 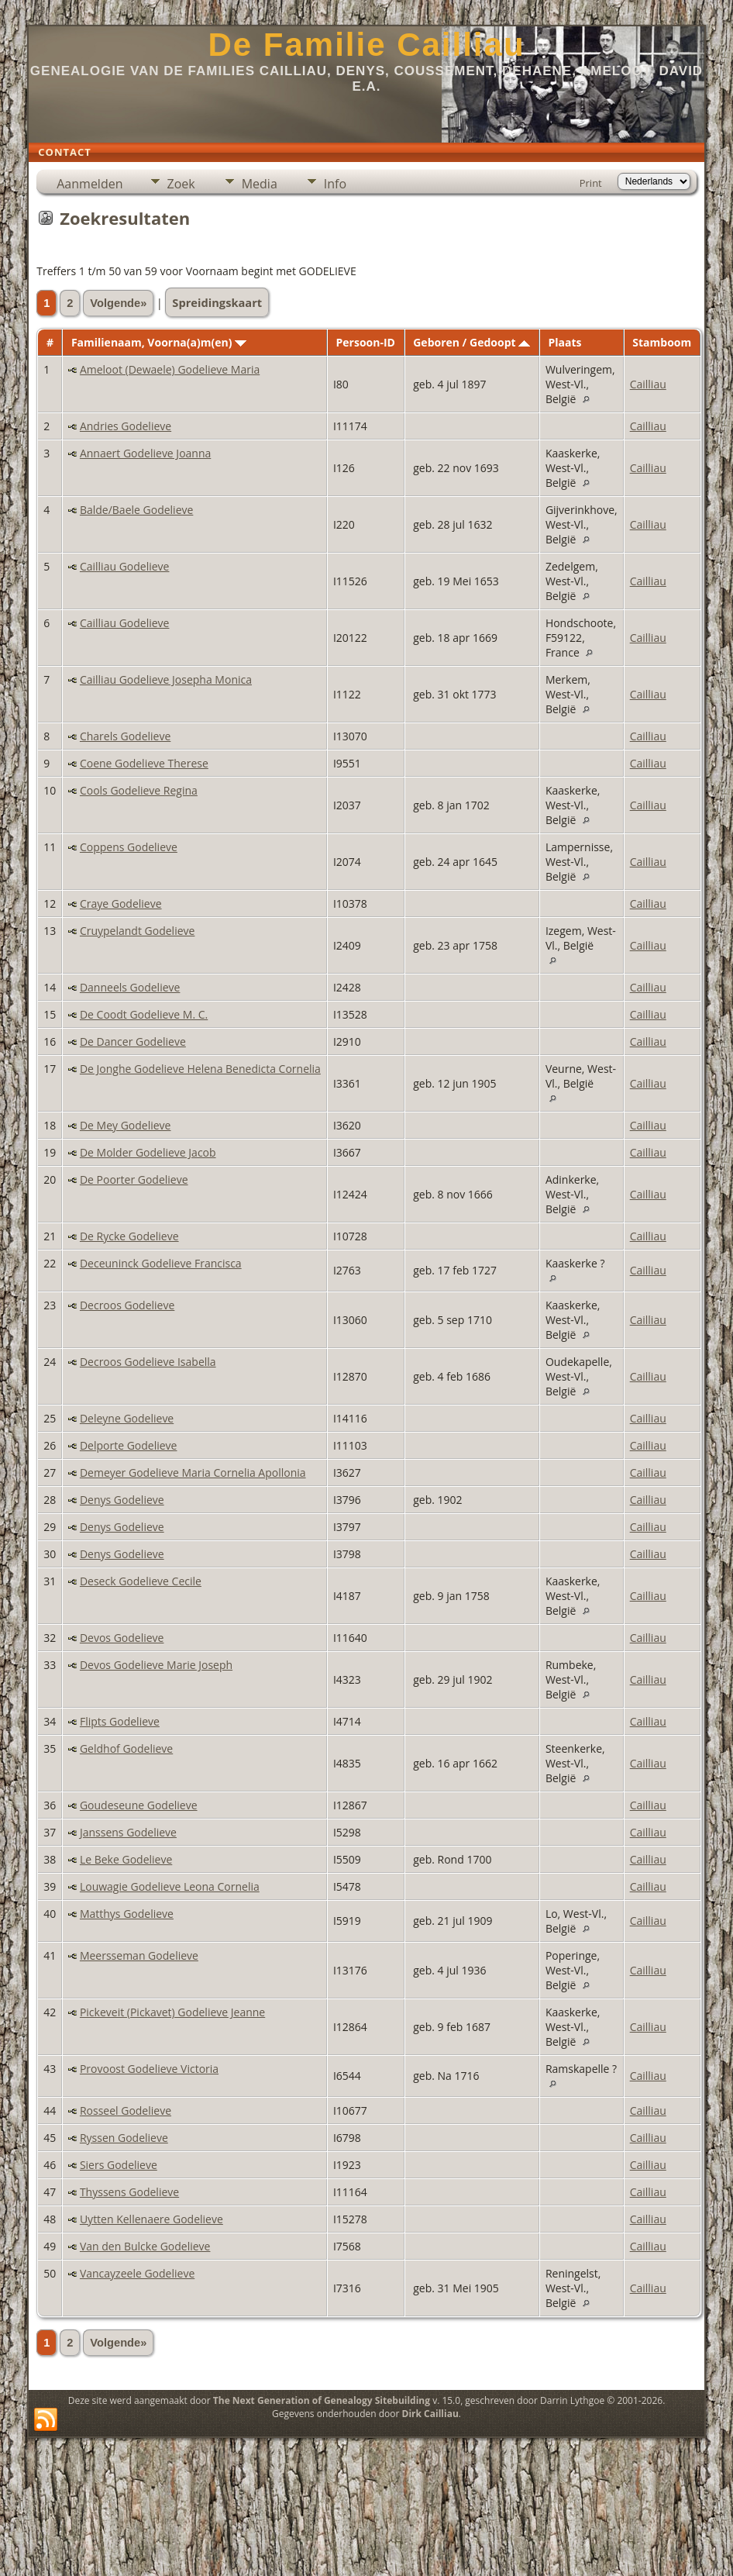 What do you see at coordinates (259, 183) in the screenshot?
I see `Media` at bounding box center [259, 183].